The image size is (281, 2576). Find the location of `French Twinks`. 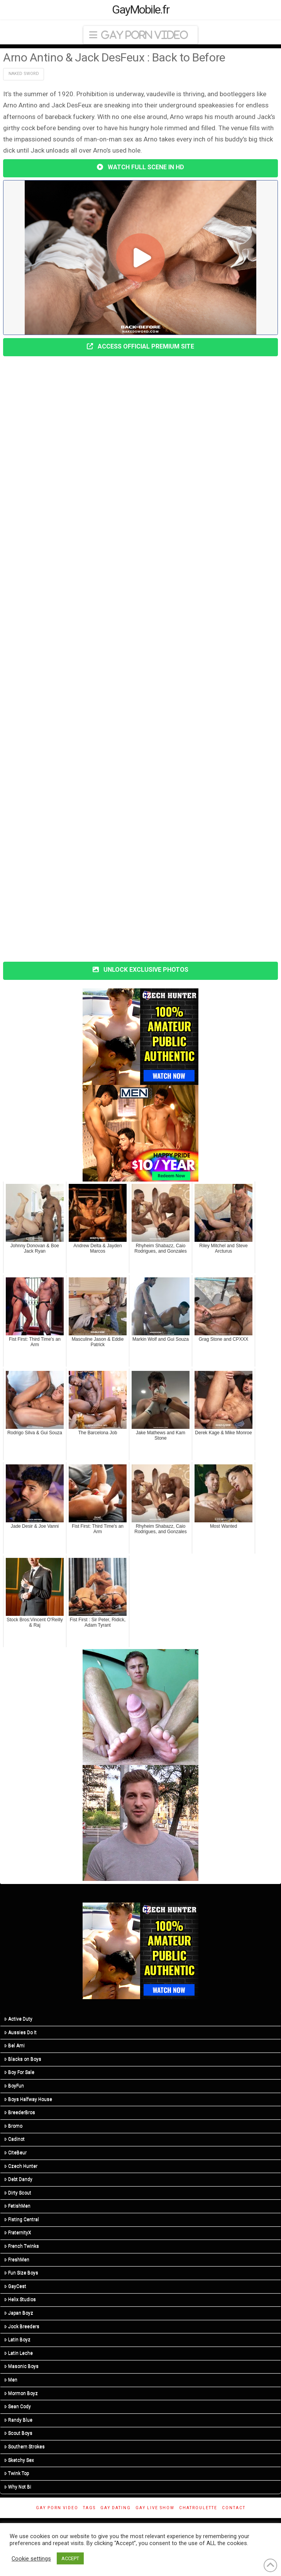

French Twinks is located at coordinates (21, 2246).